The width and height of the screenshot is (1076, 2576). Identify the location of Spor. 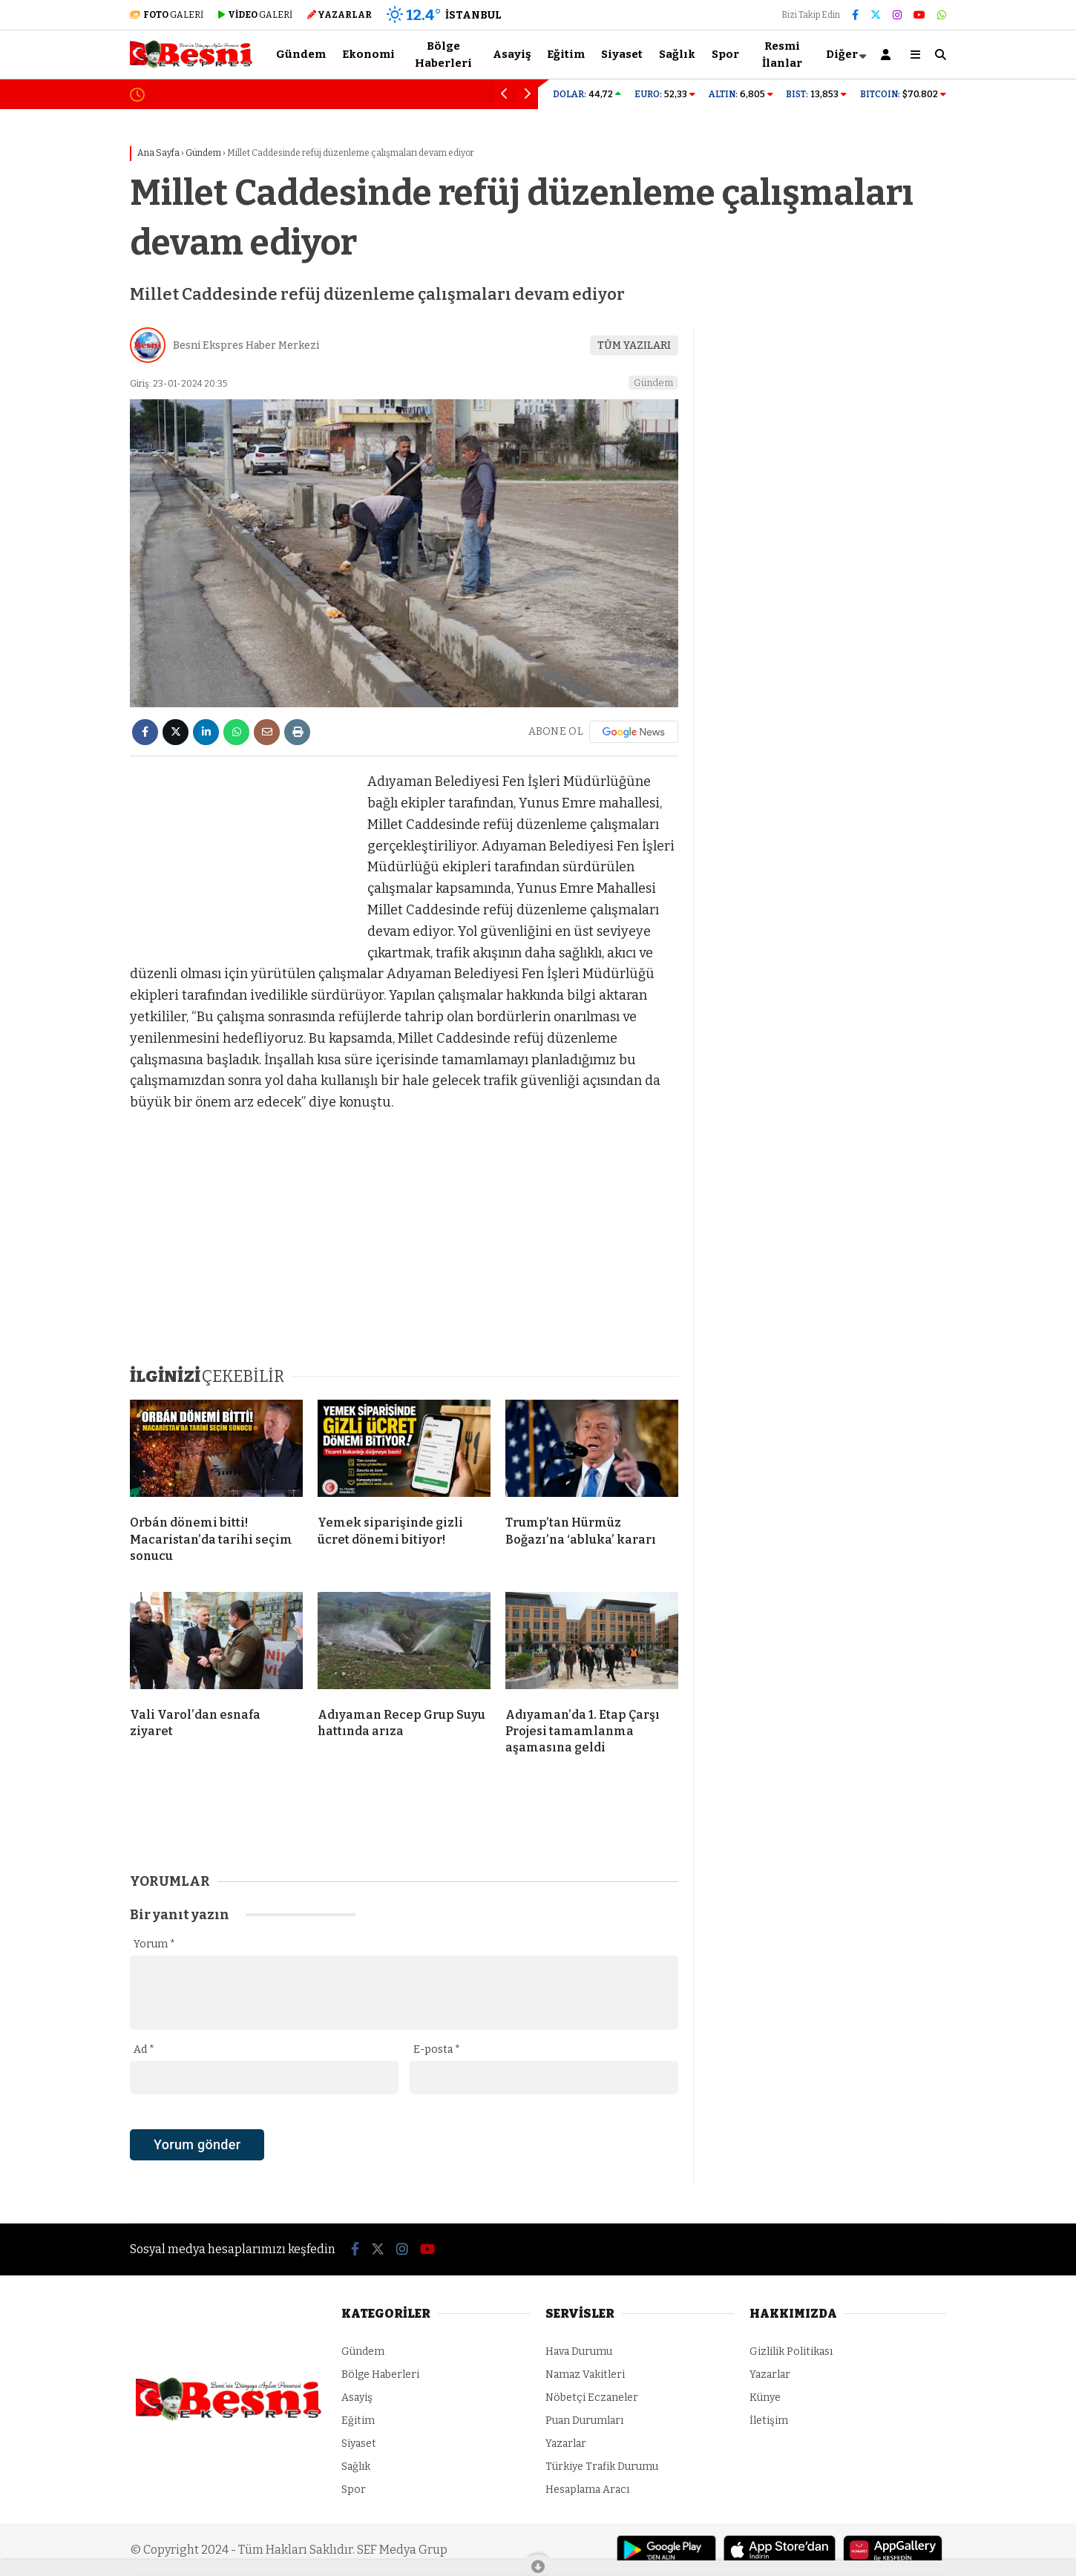
(725, 54).